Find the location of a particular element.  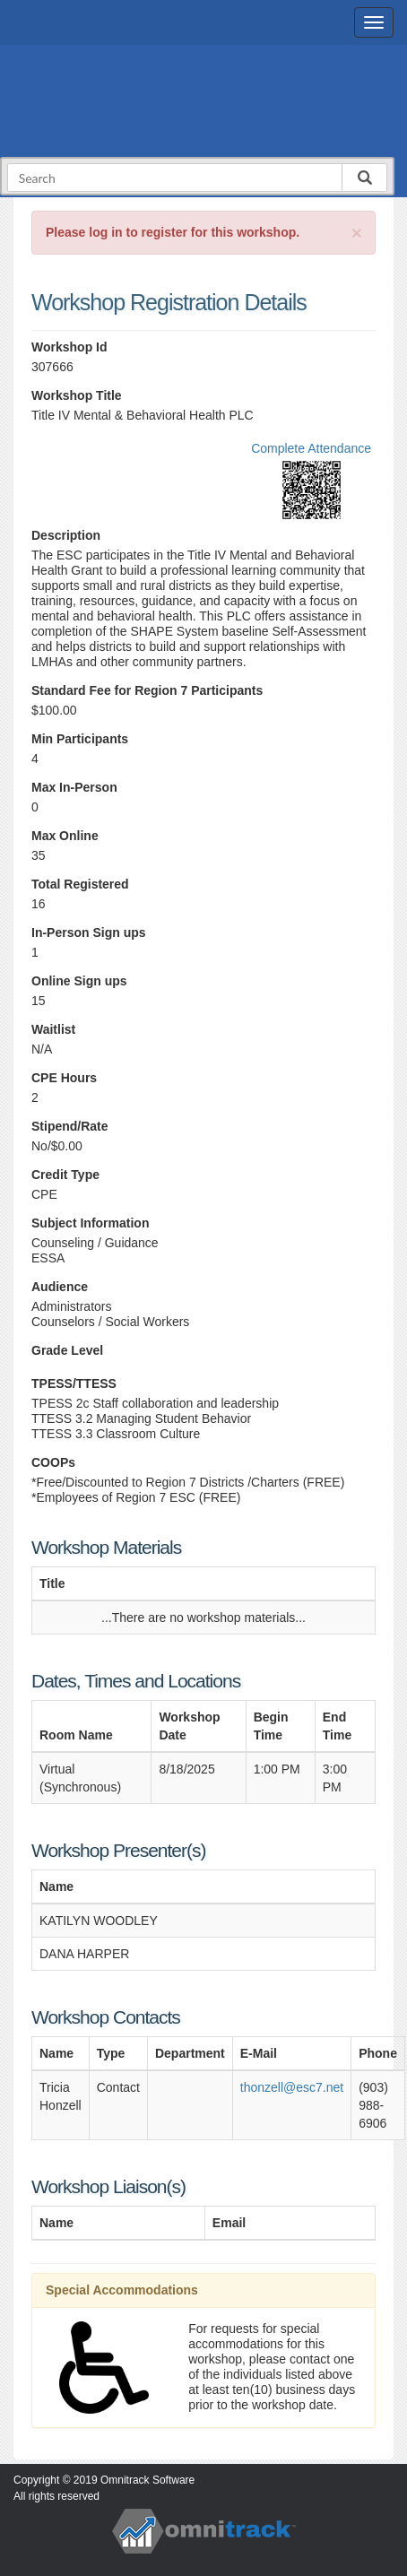

Subject Information is located at coordinates (90, 1223).